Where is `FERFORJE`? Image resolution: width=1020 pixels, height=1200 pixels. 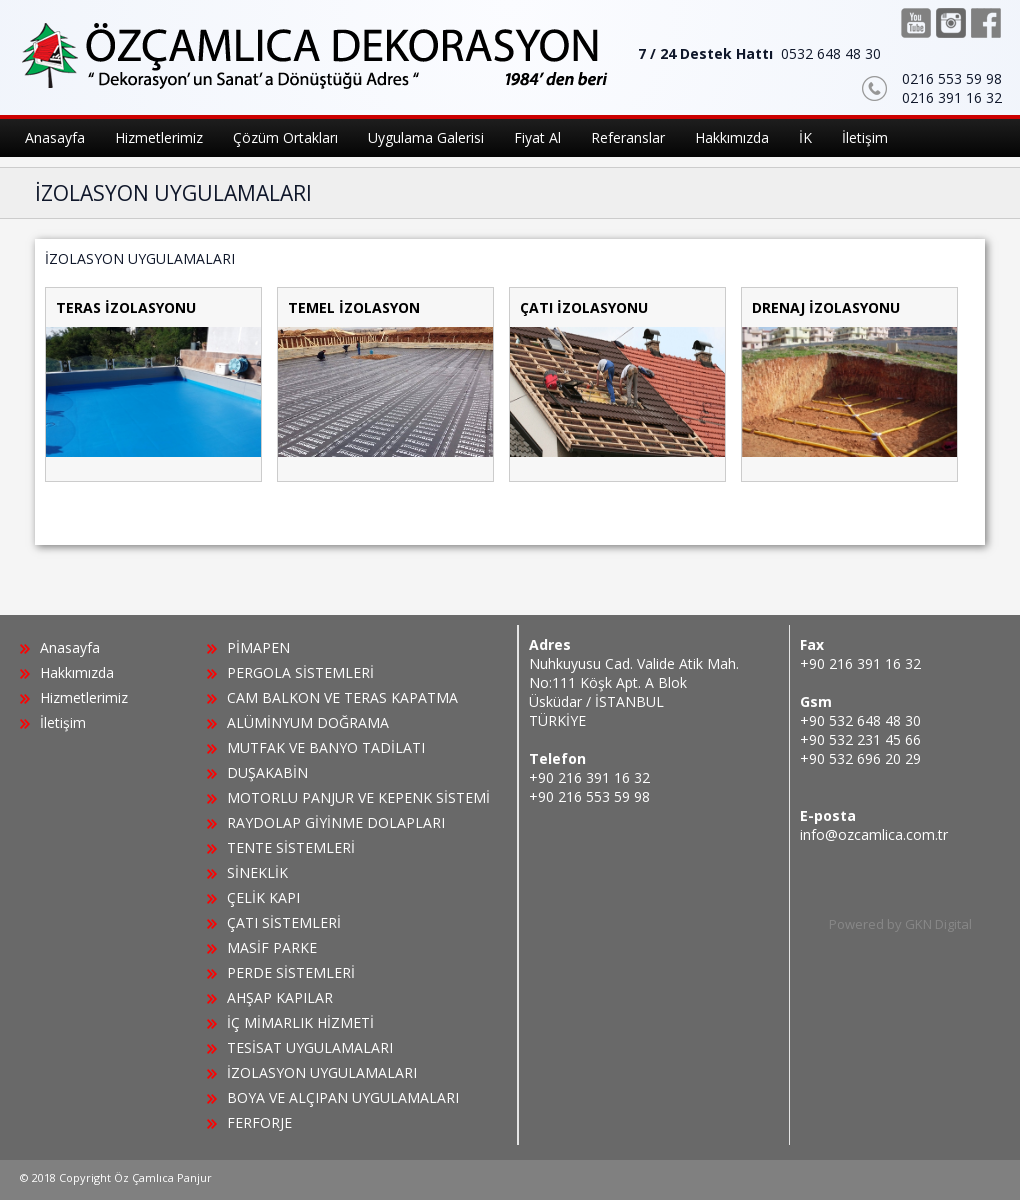 FERFORJE is located at coordinates (259, 1122).